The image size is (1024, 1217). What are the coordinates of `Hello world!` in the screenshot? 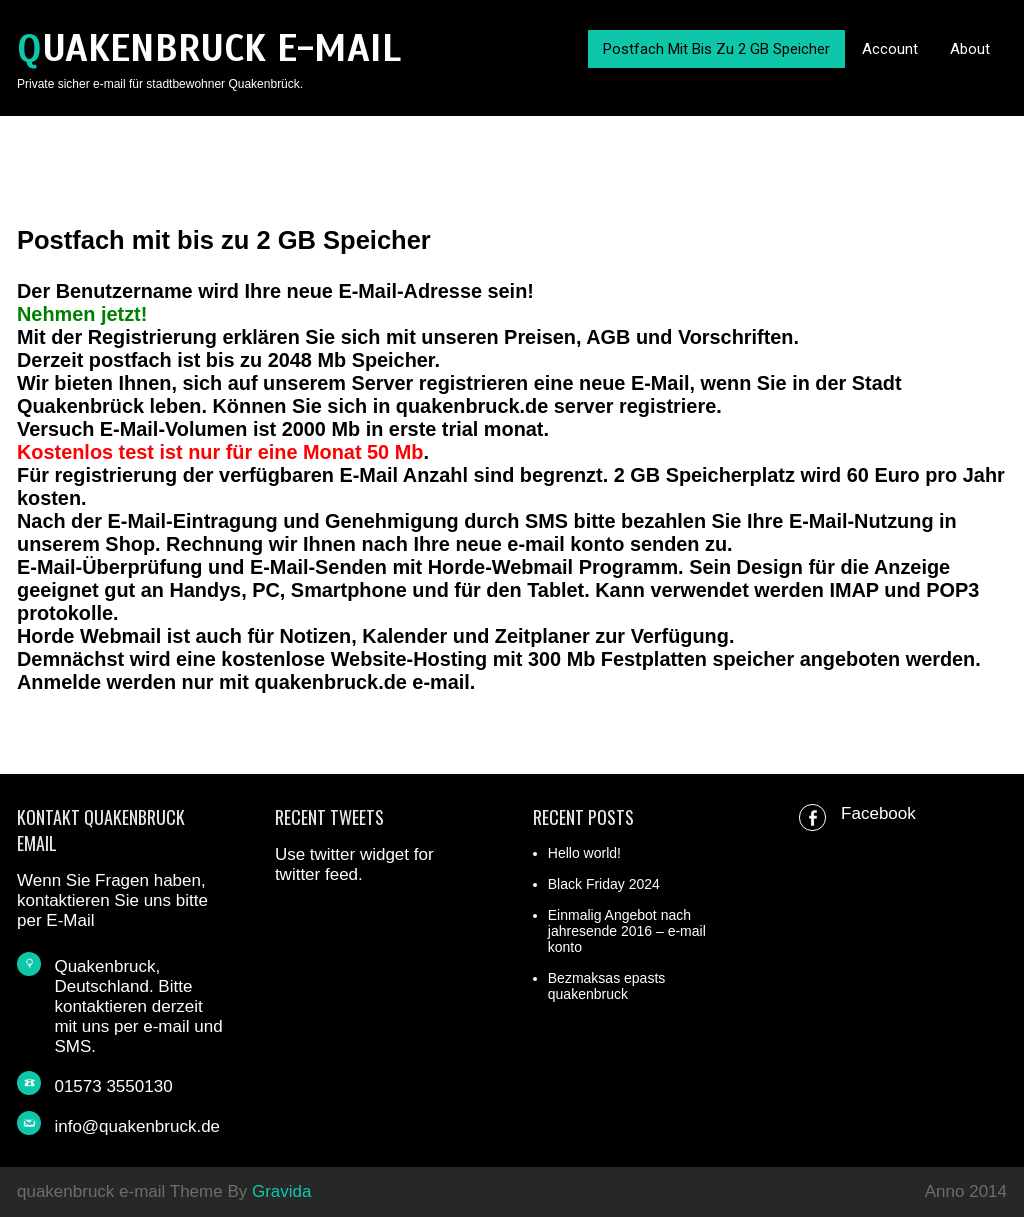 It's located at (584, 853).